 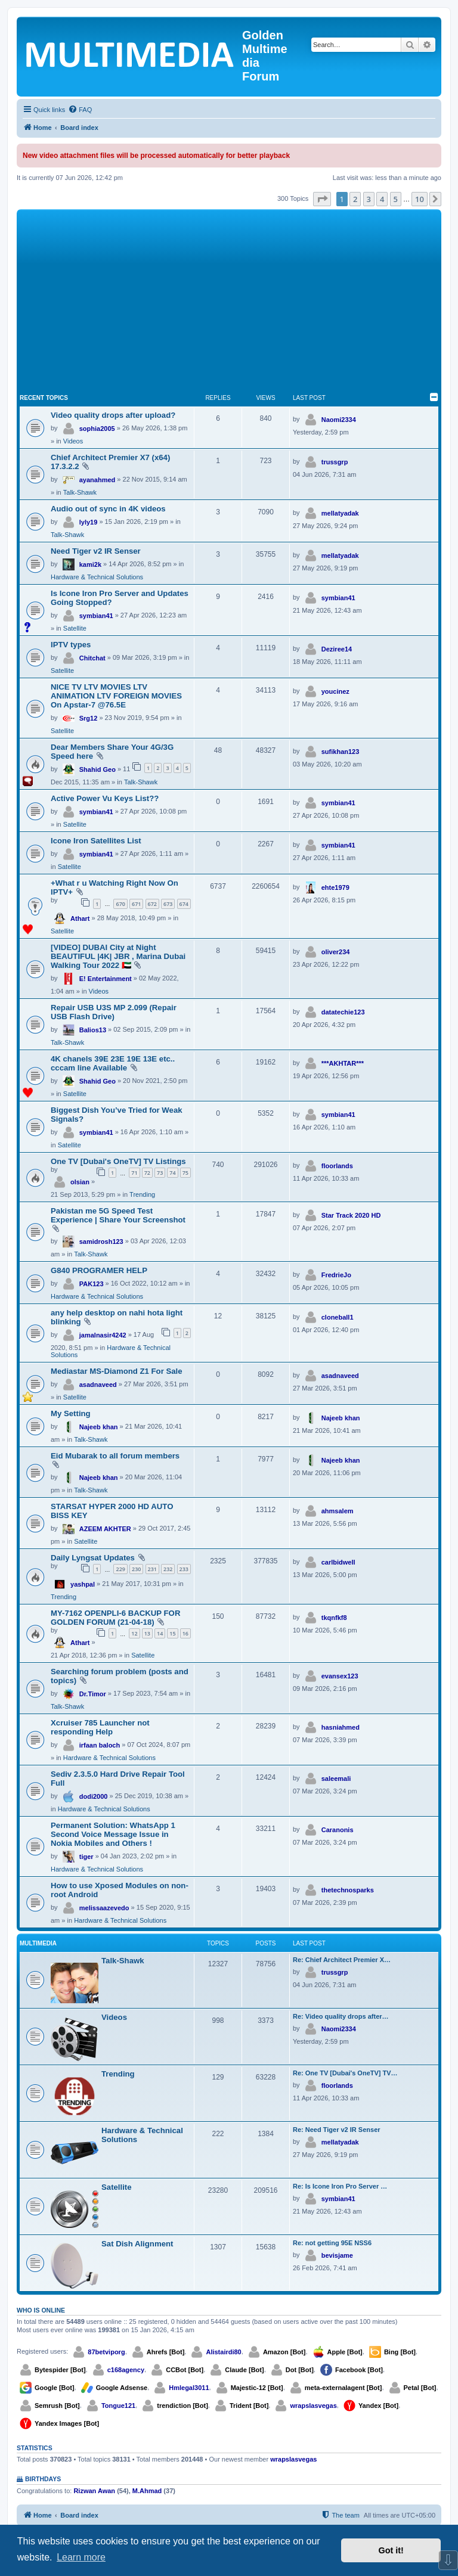 What do you see at coordinates (337, 1829) in the screenshot?
I see `Caranonis` at bounding box center [337, 1829].